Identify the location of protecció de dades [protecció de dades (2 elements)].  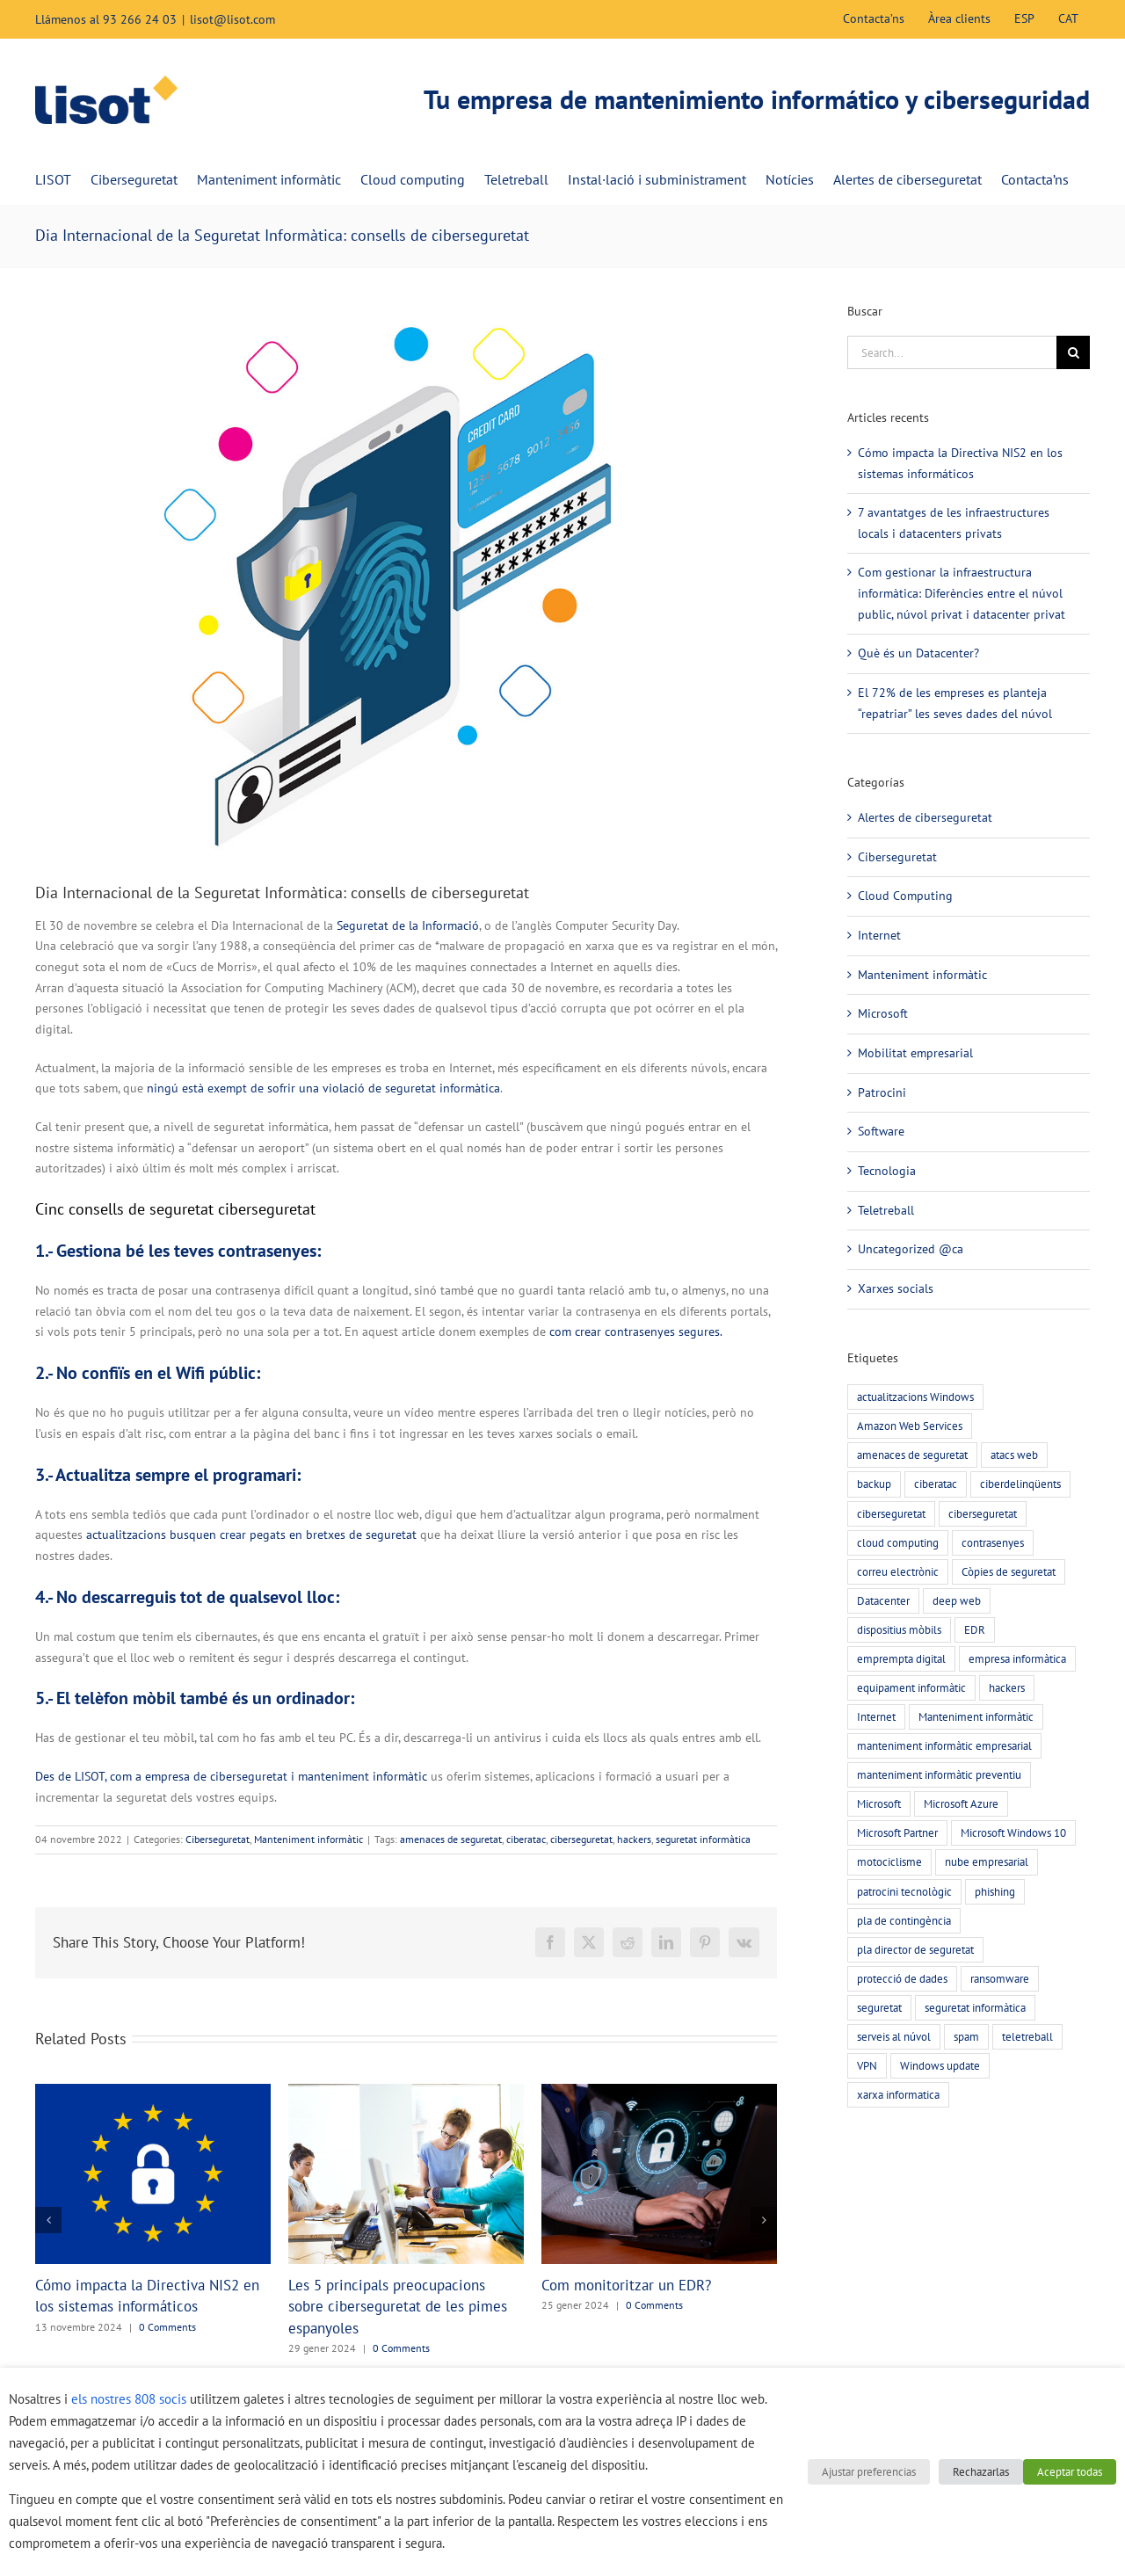
(902, 1978).